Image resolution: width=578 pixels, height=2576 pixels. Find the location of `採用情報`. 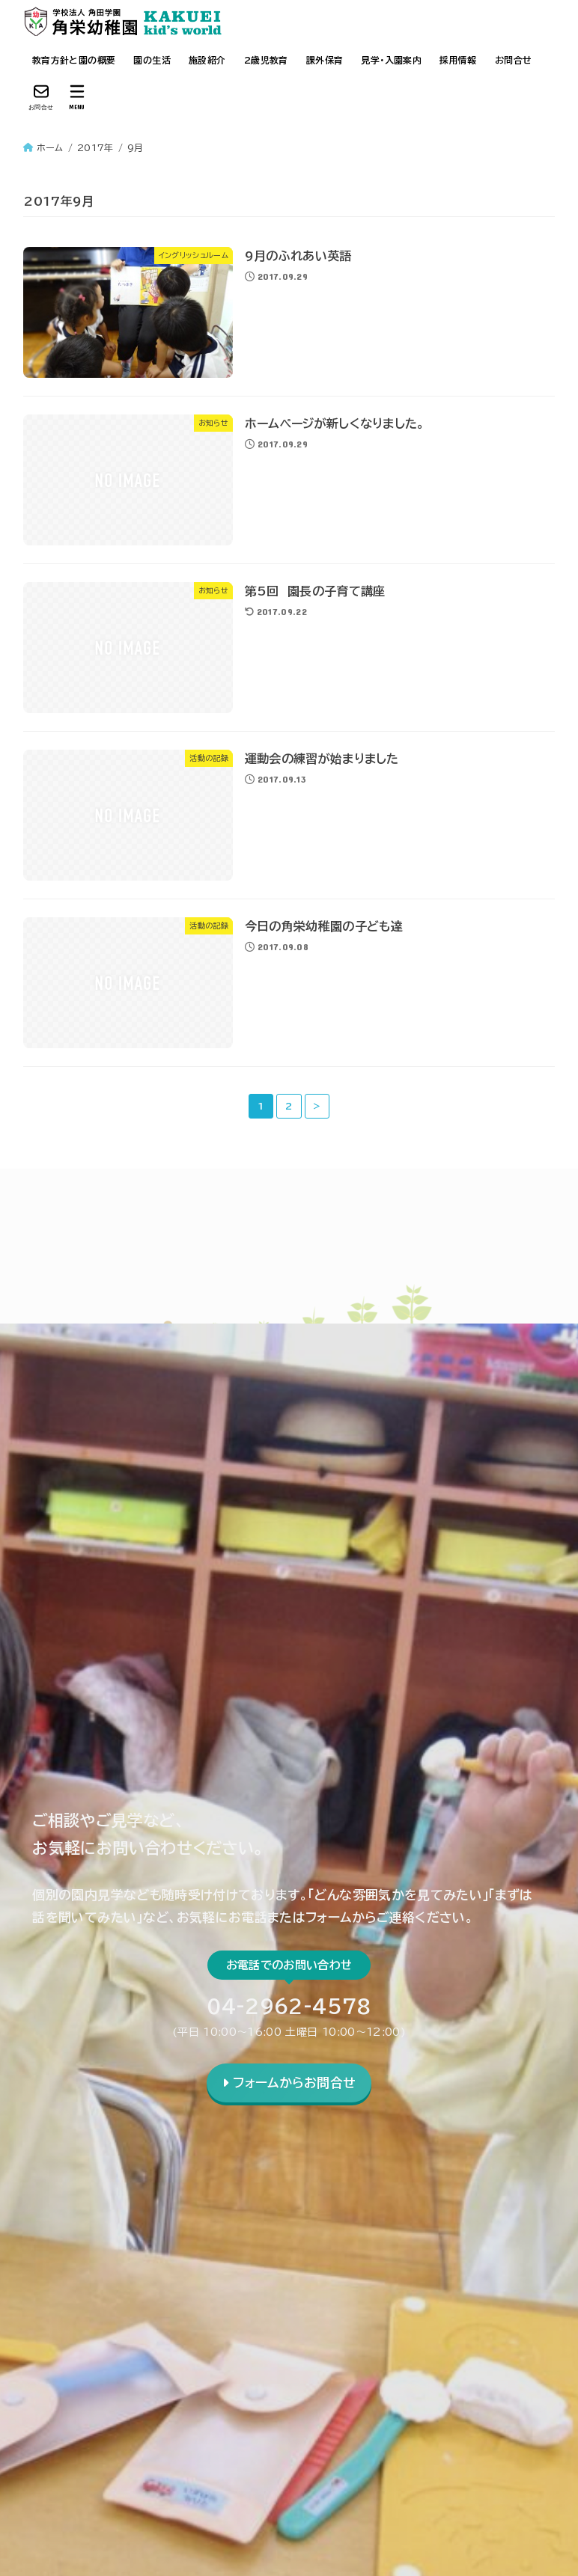

採用情報 is located at coordinates (458, 59).